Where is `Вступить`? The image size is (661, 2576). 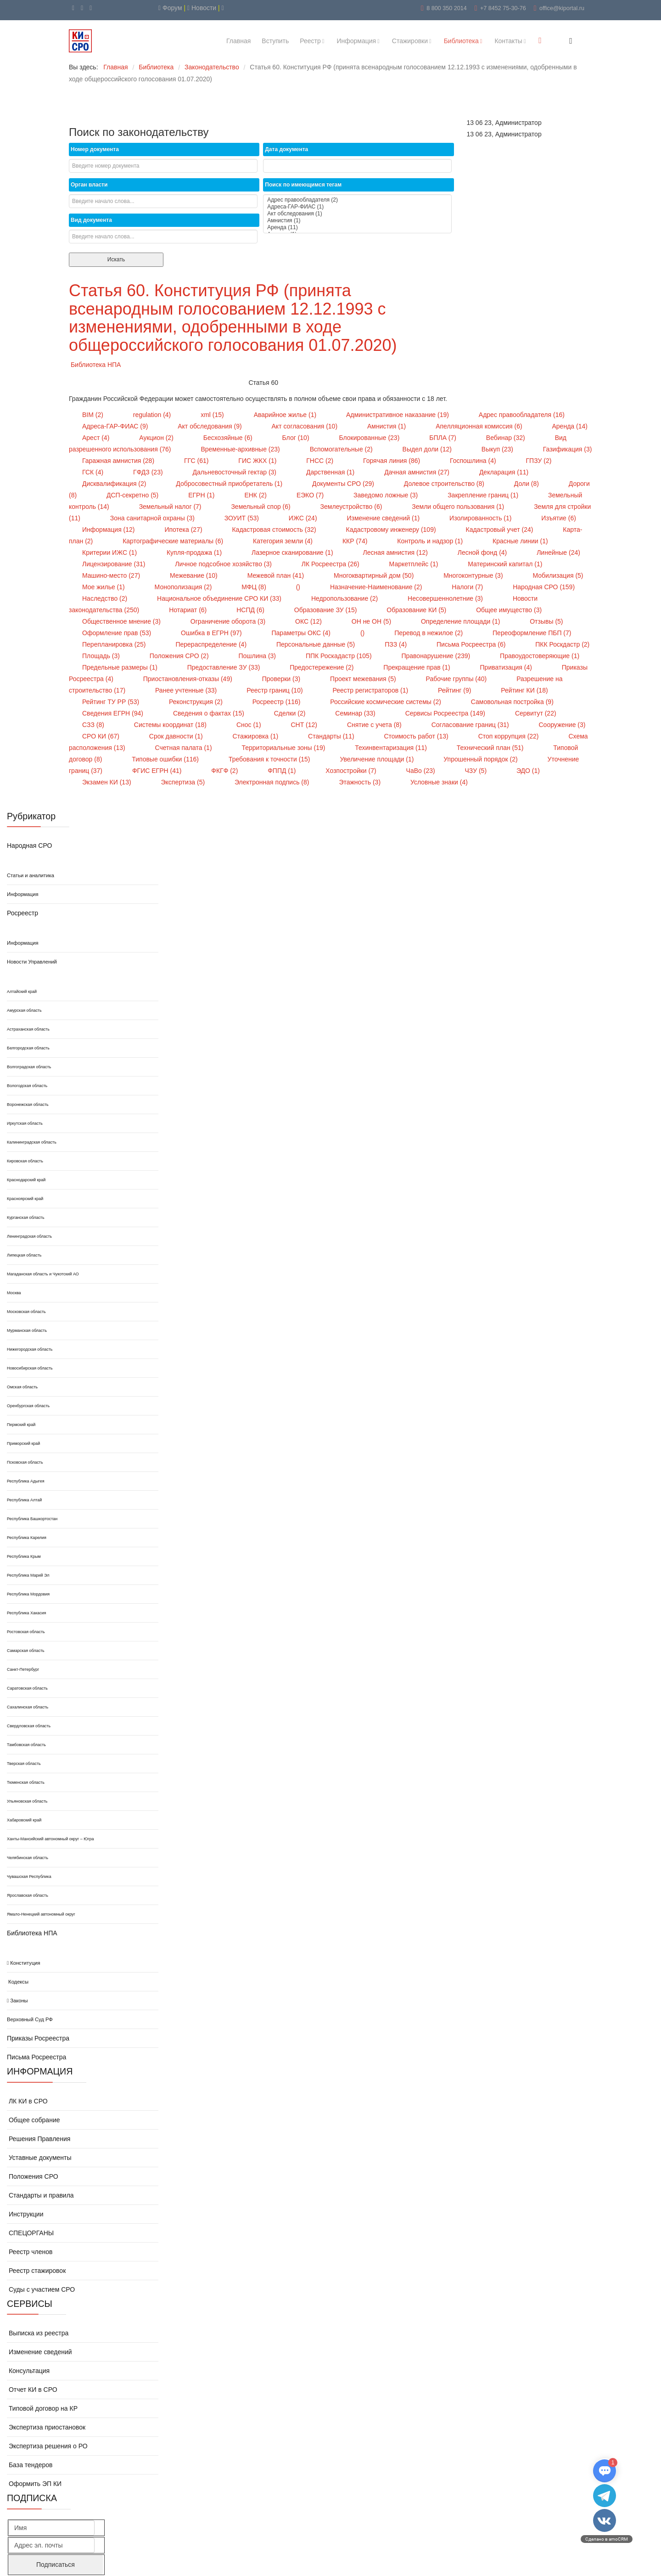
Вступить is located at coordinates (275, 41).